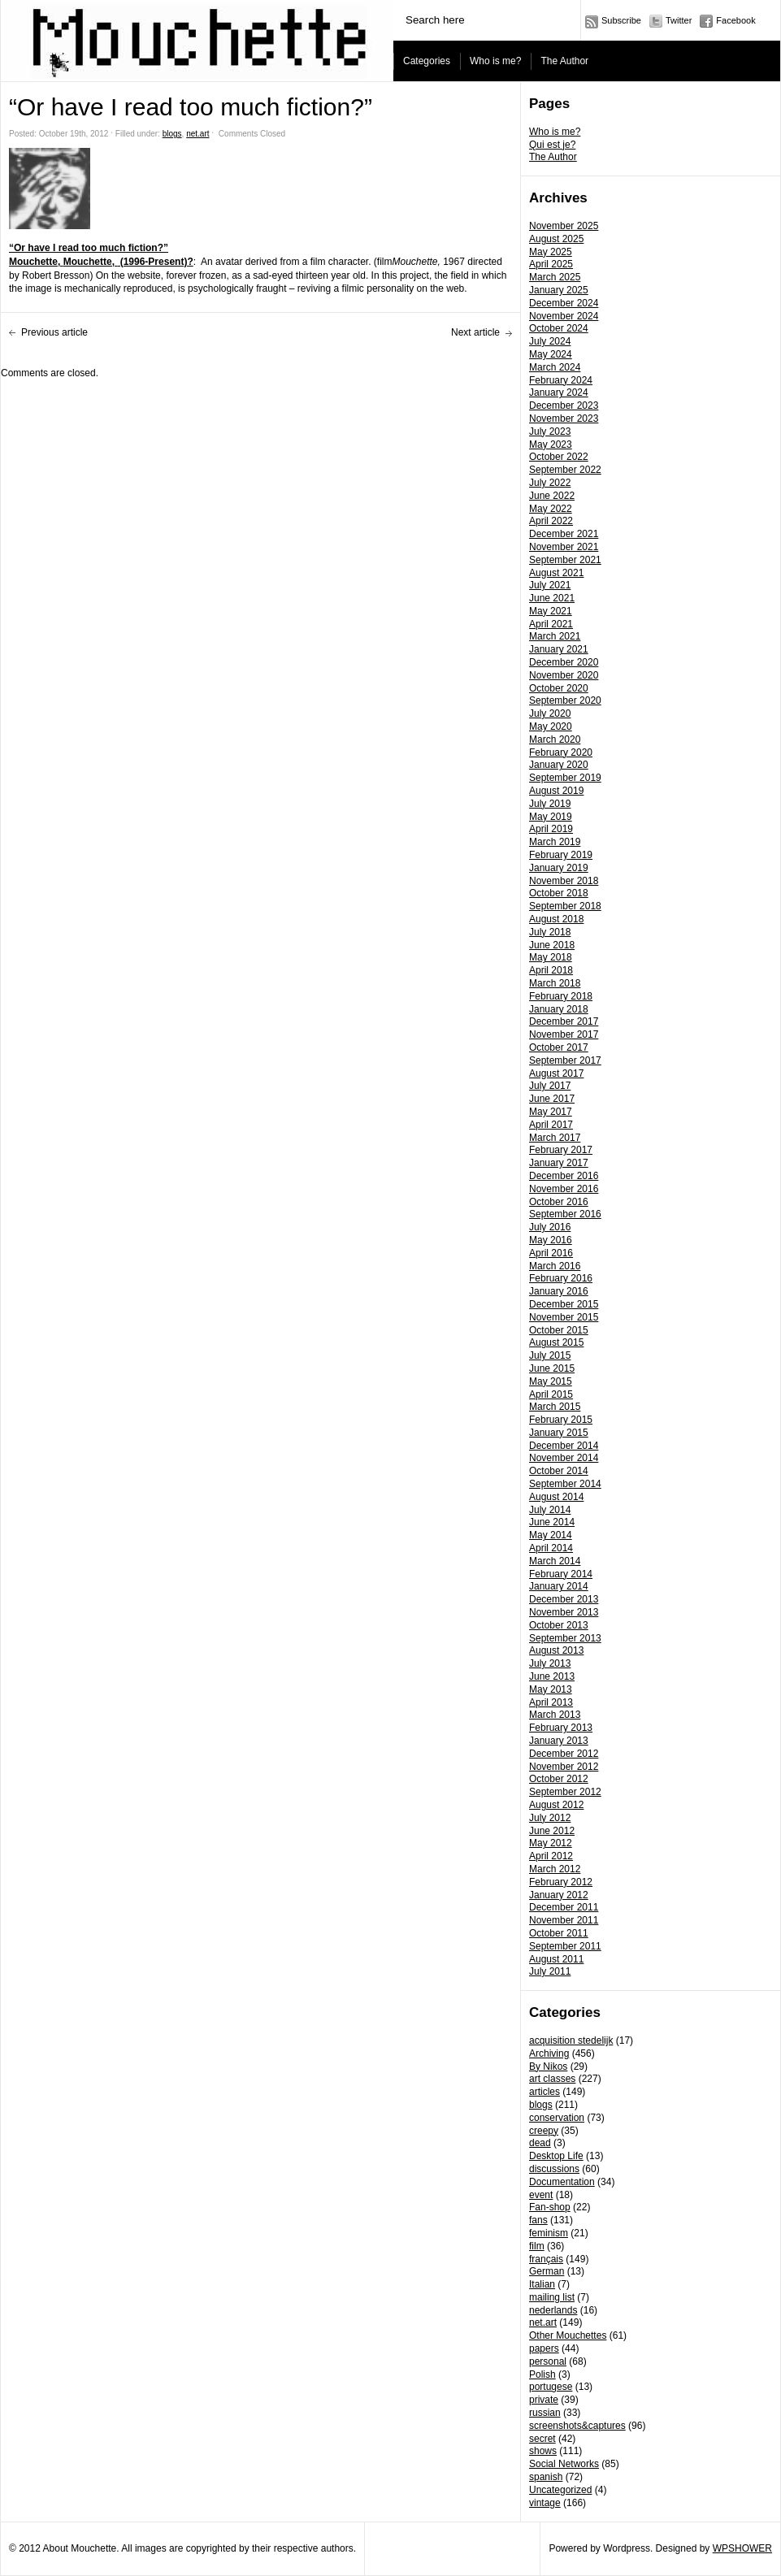  What do you see at coordinates (558, 1047) in the screenshot?
I see `October 2017` at bounding box center [558, 1047].